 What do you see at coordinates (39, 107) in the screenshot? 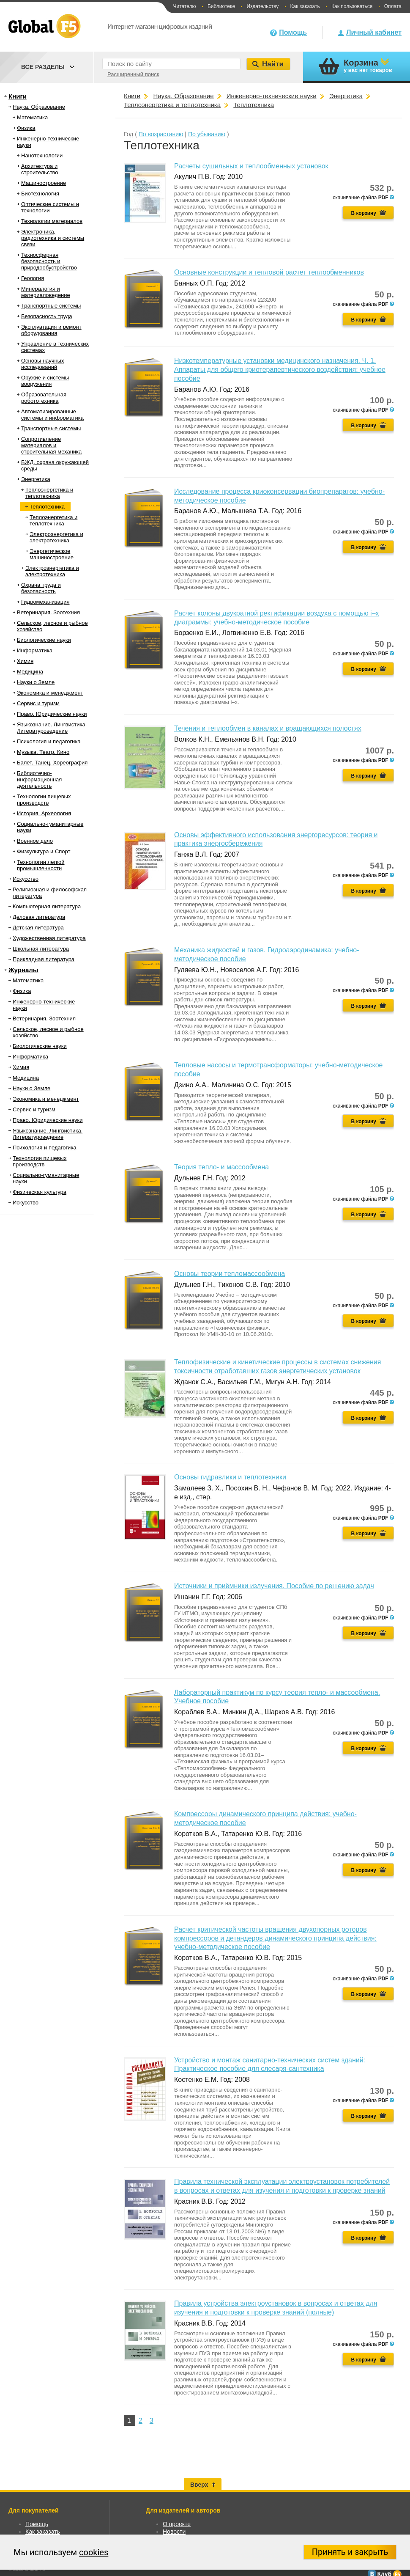
I see `Наука. Образование` at bounding box center [39, 107].